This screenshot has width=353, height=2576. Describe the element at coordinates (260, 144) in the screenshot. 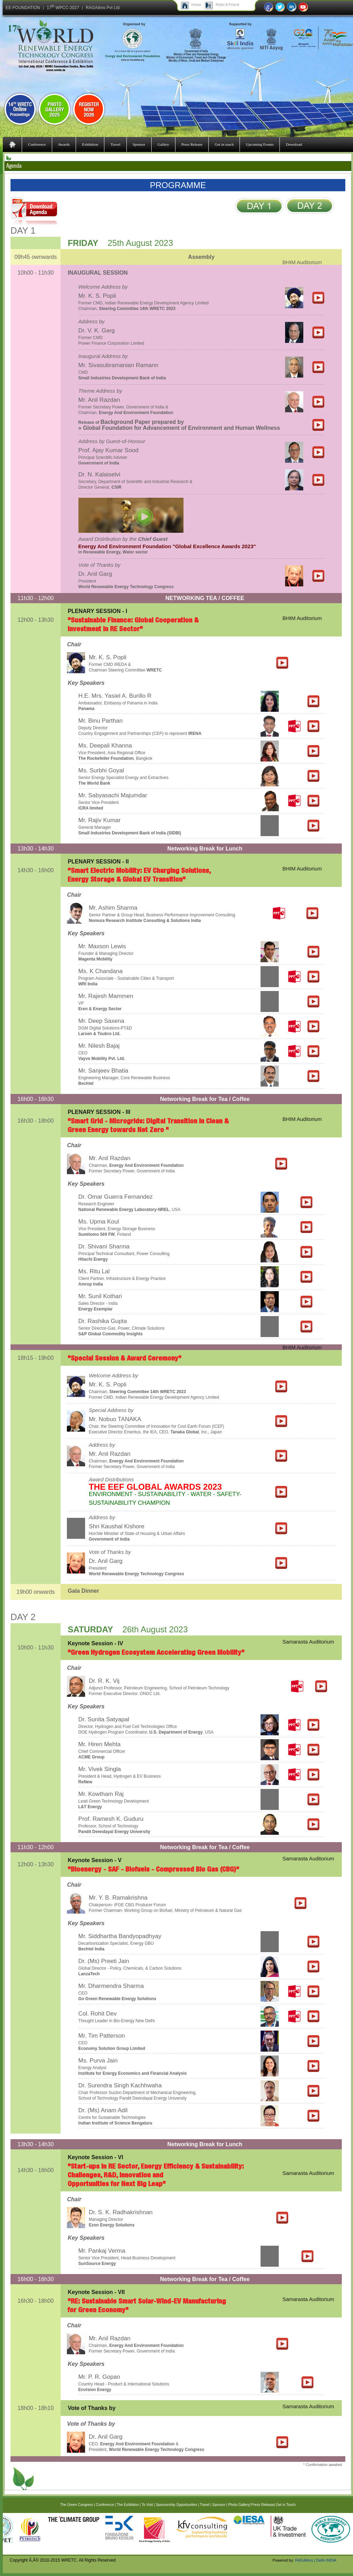

I see `Upcoming Events` at that location.